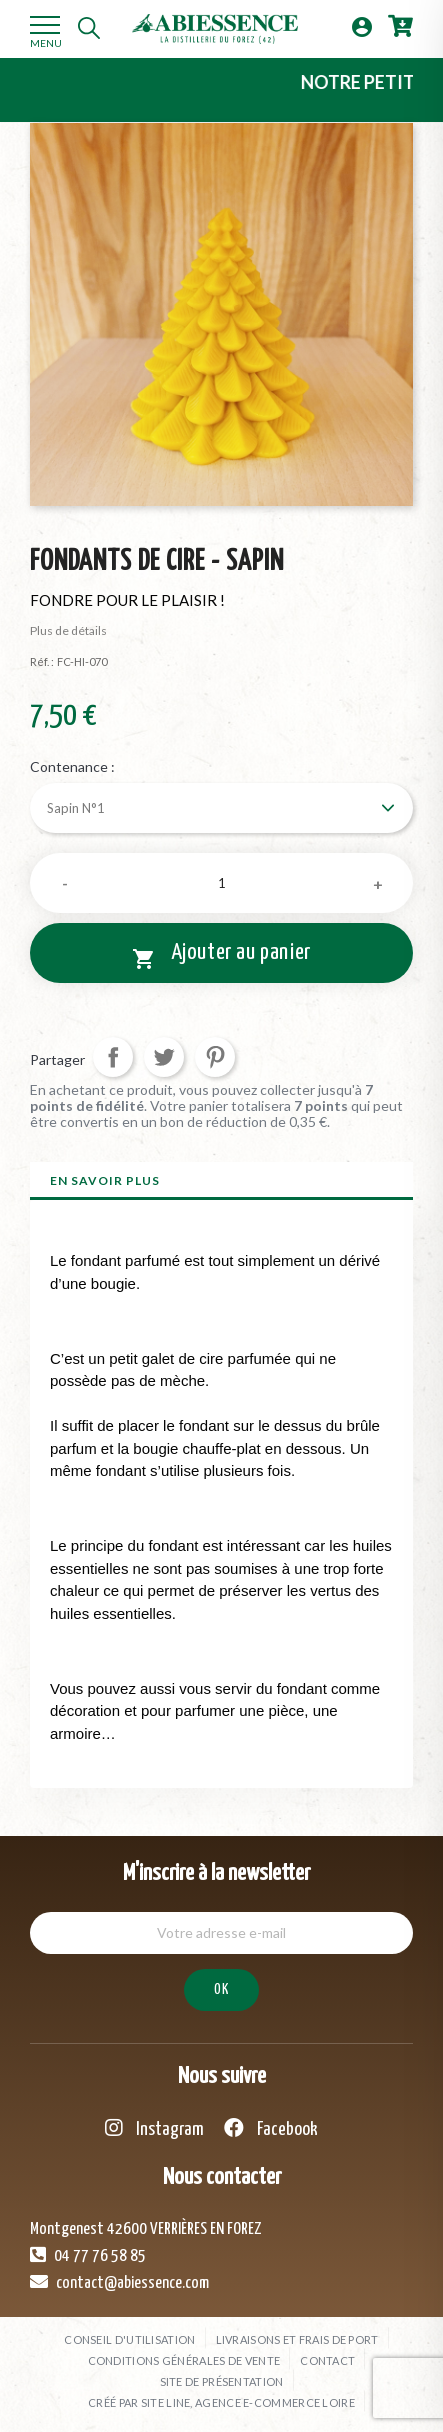 Image resolution: width=443 pixels, height=2432 pixels. I want to click on Ajouter au panier, so click(221, 956).